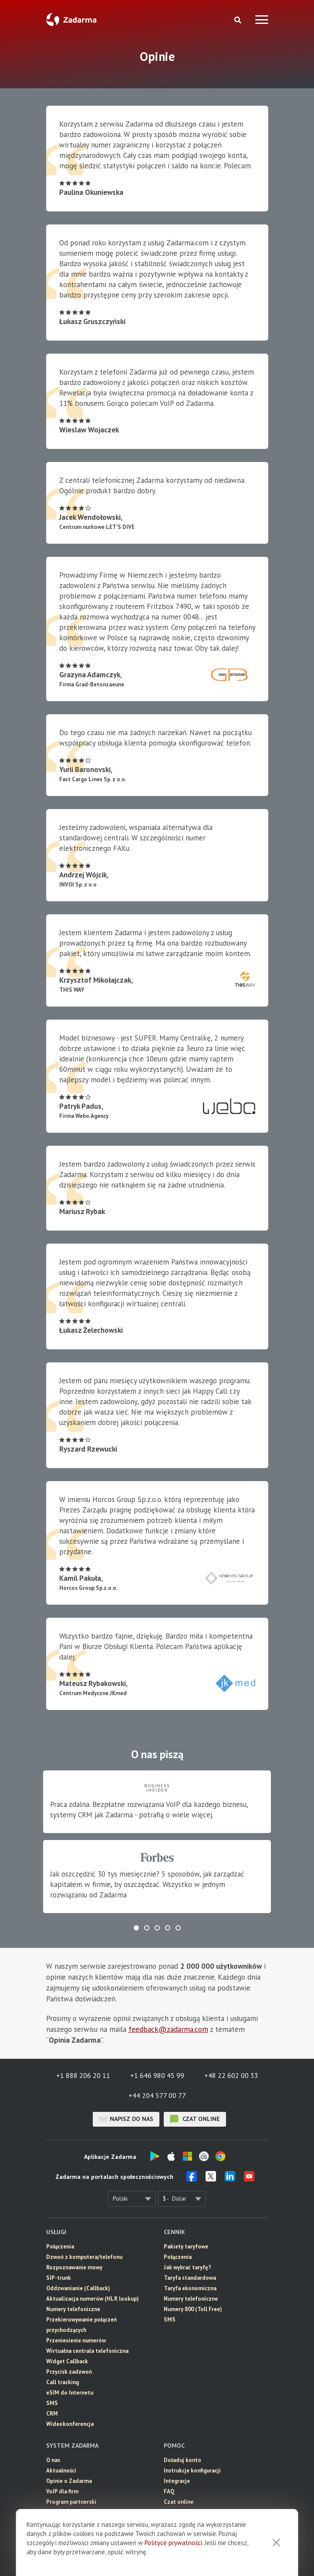 This screenshot has height=2576, width=314. I want to click on SIP-trunk, so click(58, 2278).